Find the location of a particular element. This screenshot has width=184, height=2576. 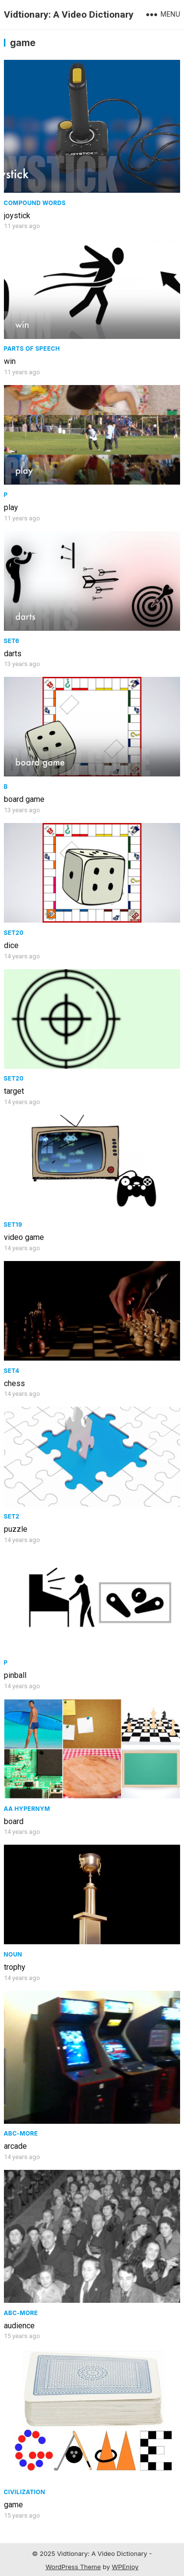

Compound Words is located at coordinates (35, 202).